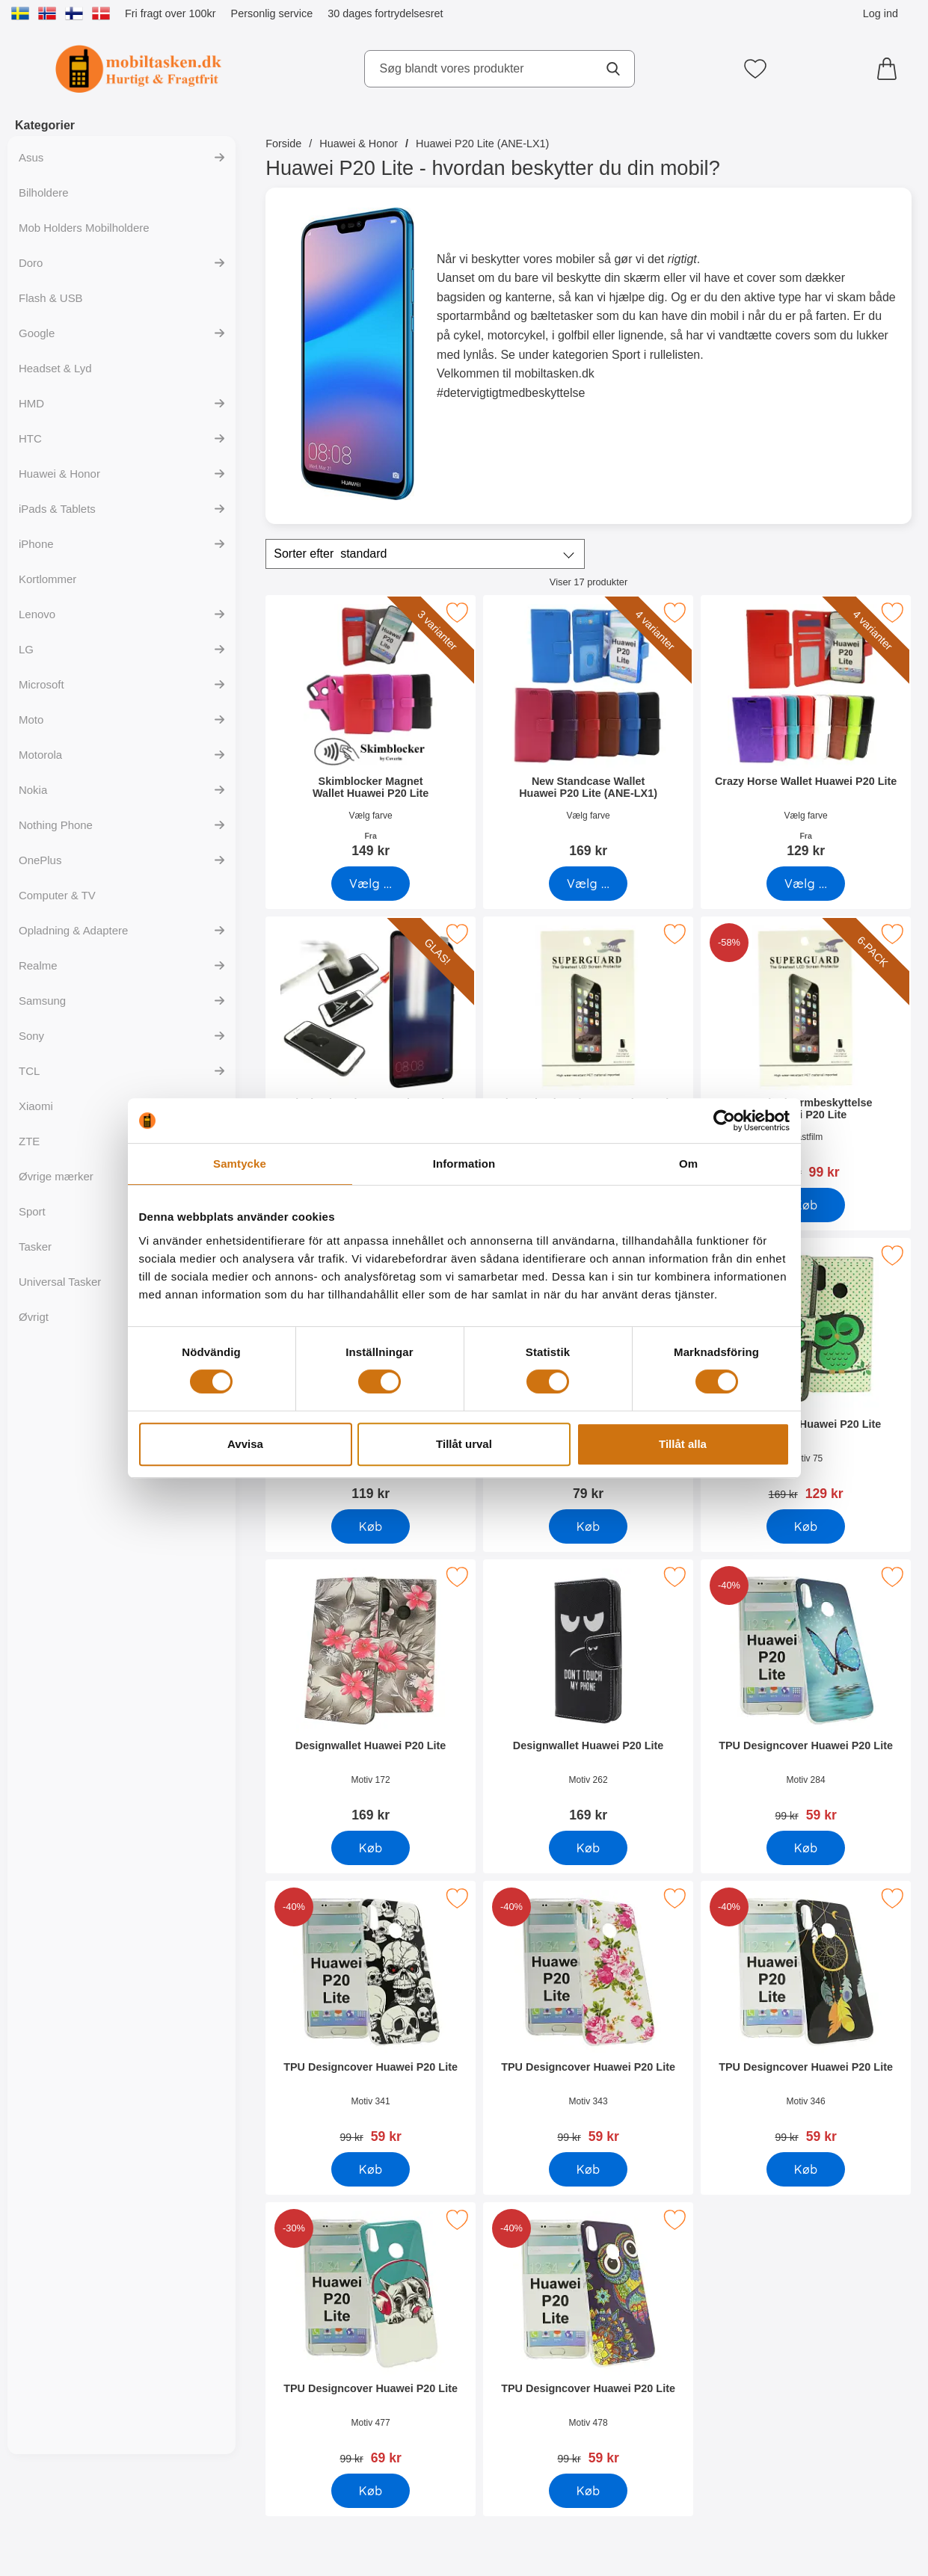  What do you see at coordinates (683, 1444) in the screenshot?
I see `Tillåt alla` at bounding box center [683, 1444].